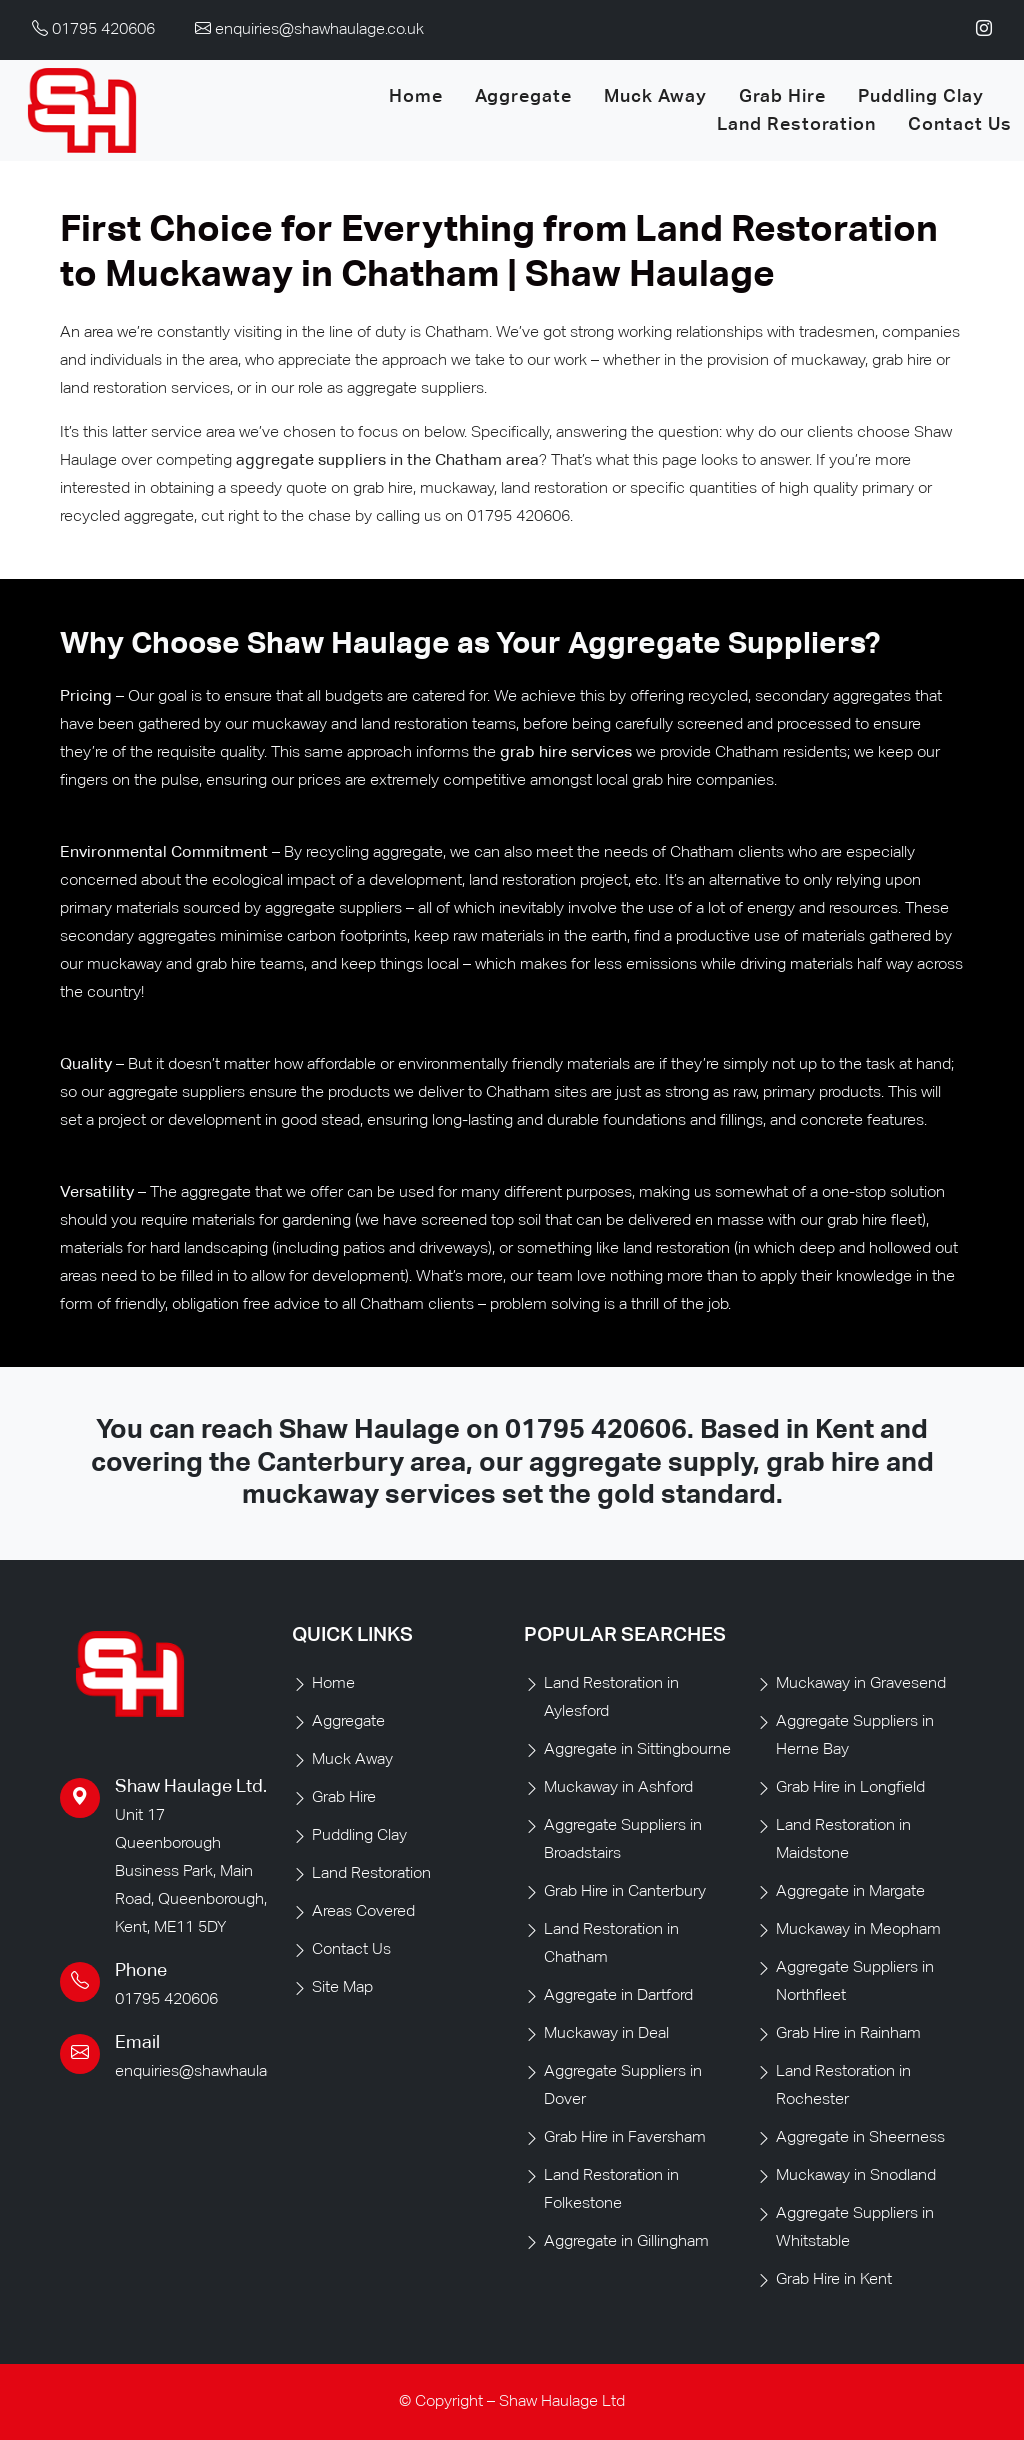  I want to click on Muckaway in Ashford, so click(618, 1788).